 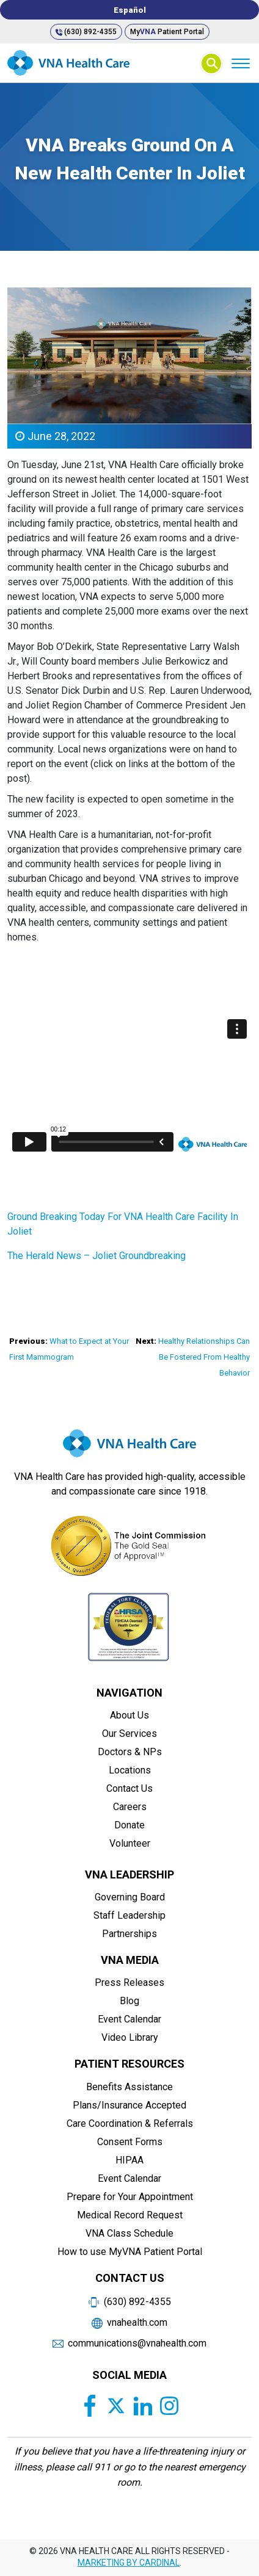 I want to click on Staff Leadership, so click(x=129, y=1915).